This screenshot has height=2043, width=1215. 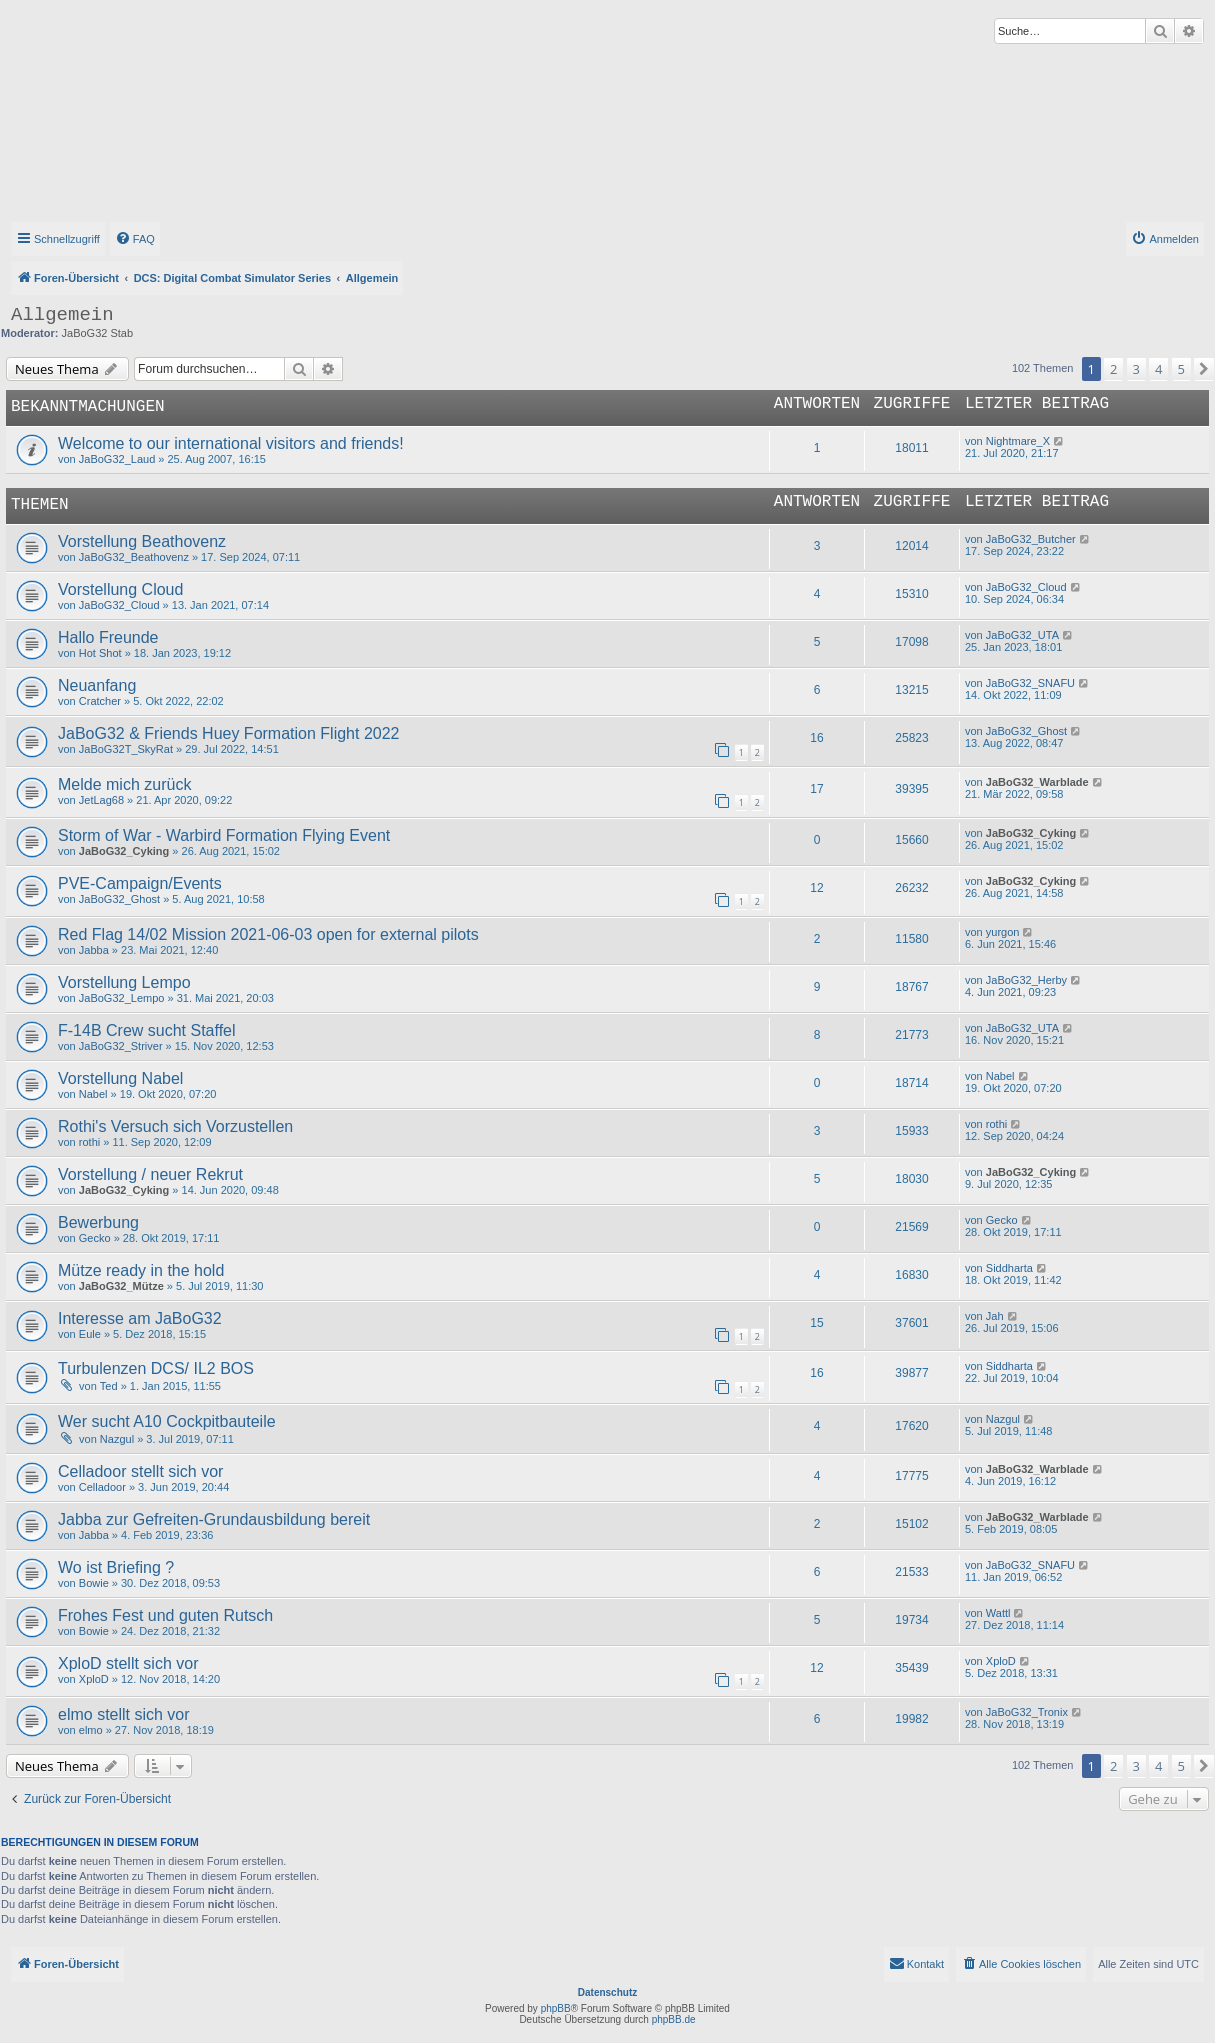 What do you see at coordinates (175, 1126) in the screenshot?
I see `Rothi's Versuch sich Vorzustellen` at bounding box center [175, 1126].